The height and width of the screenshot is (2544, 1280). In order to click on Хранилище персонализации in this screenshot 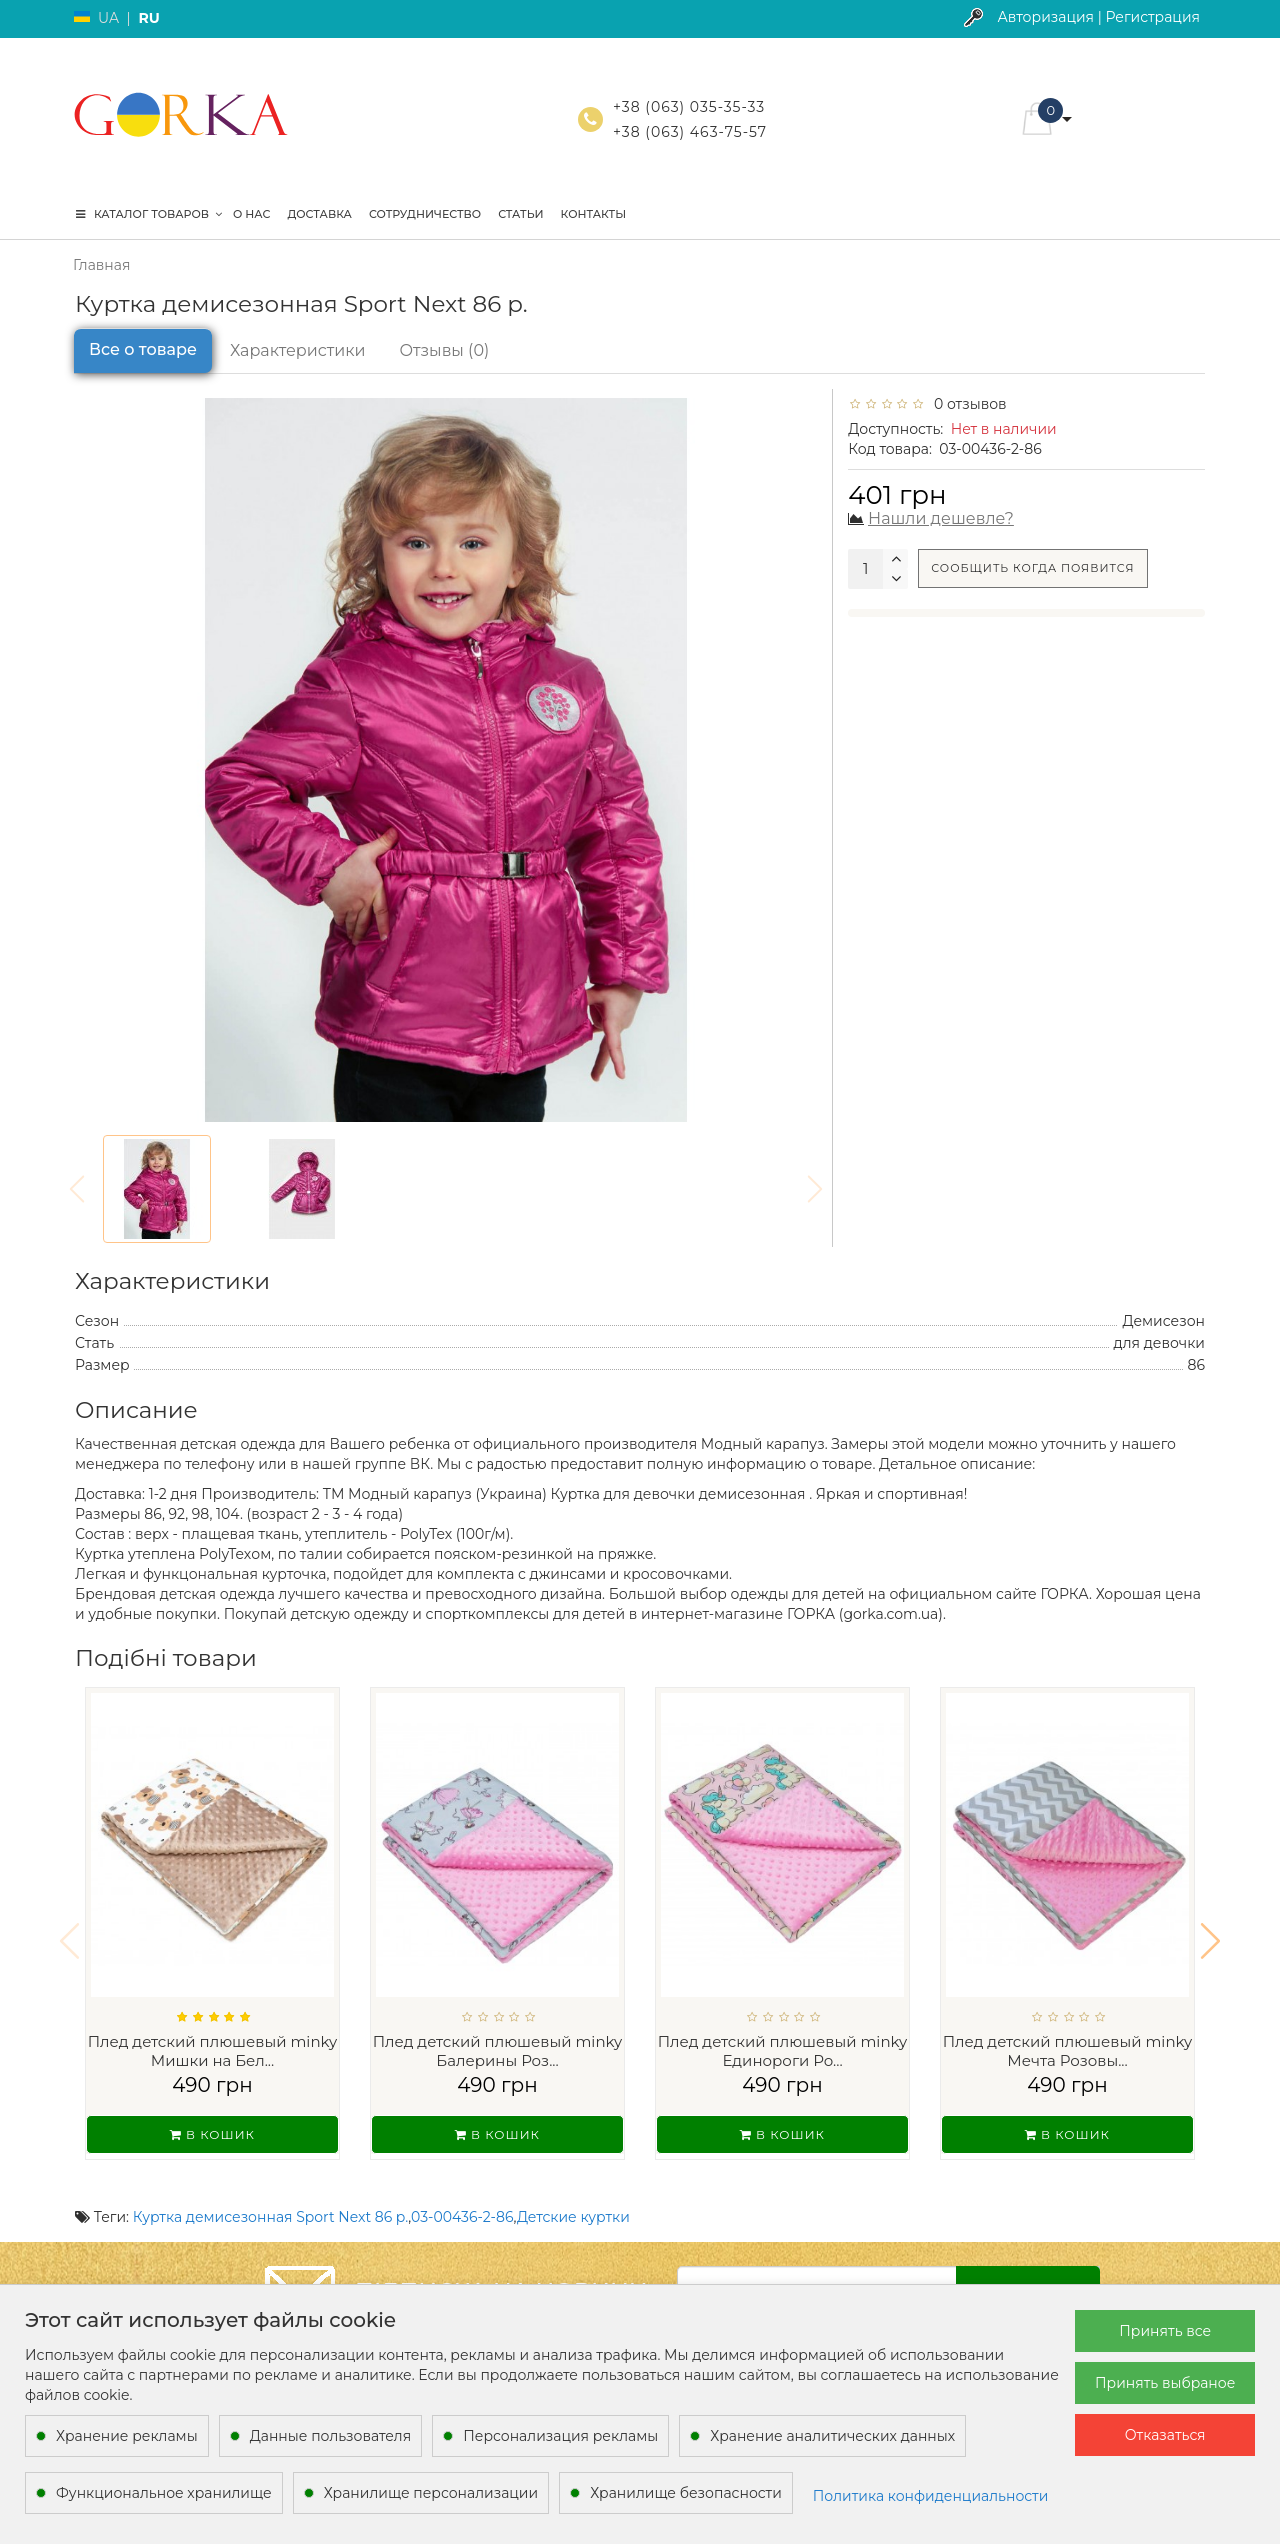, I will do `click(431, 2493)`.